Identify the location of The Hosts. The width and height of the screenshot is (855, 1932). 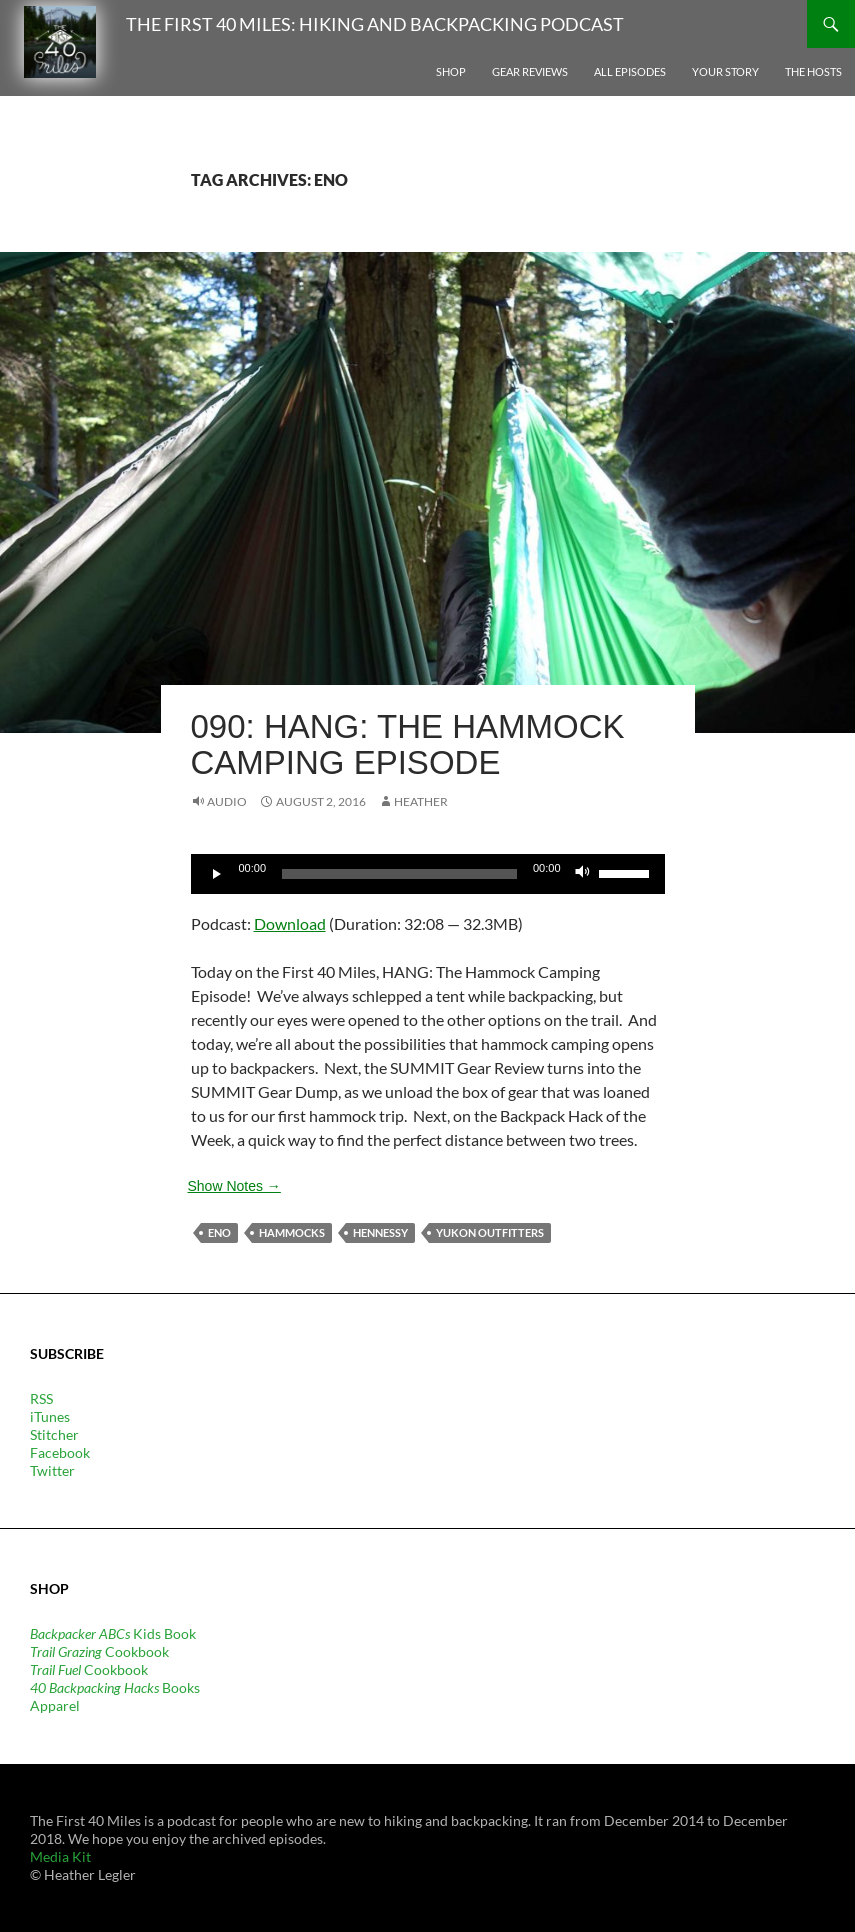
(813, 71).